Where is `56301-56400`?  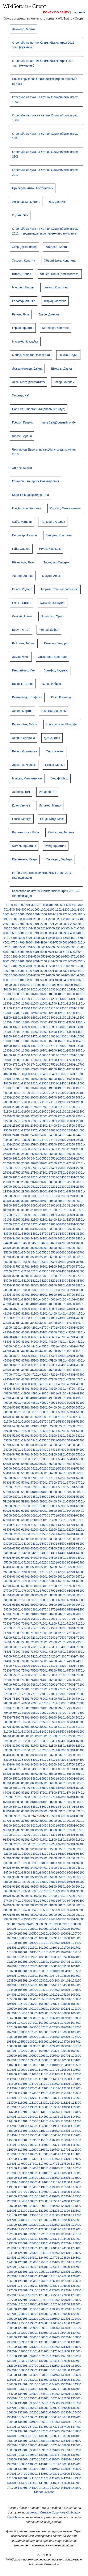
56301-56400 is located at coordinates (75, 1468).